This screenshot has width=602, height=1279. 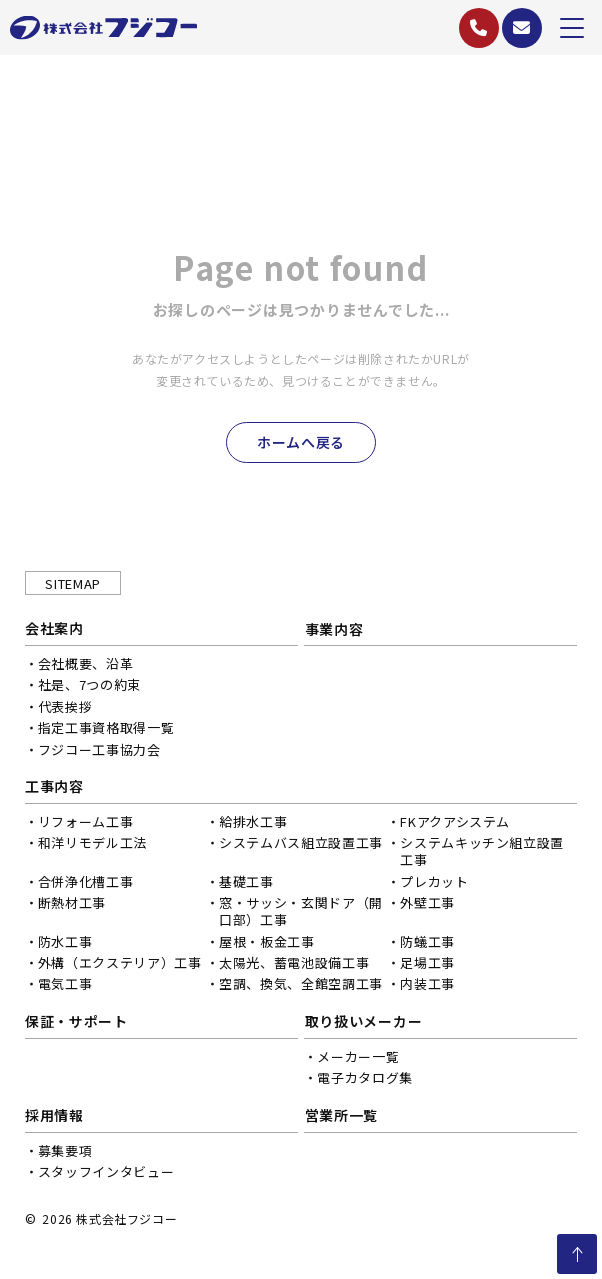 What do you see at coordinates (72, 905) in the screenshot?
I see `断熱材工事` at bounding box center [72, 905].